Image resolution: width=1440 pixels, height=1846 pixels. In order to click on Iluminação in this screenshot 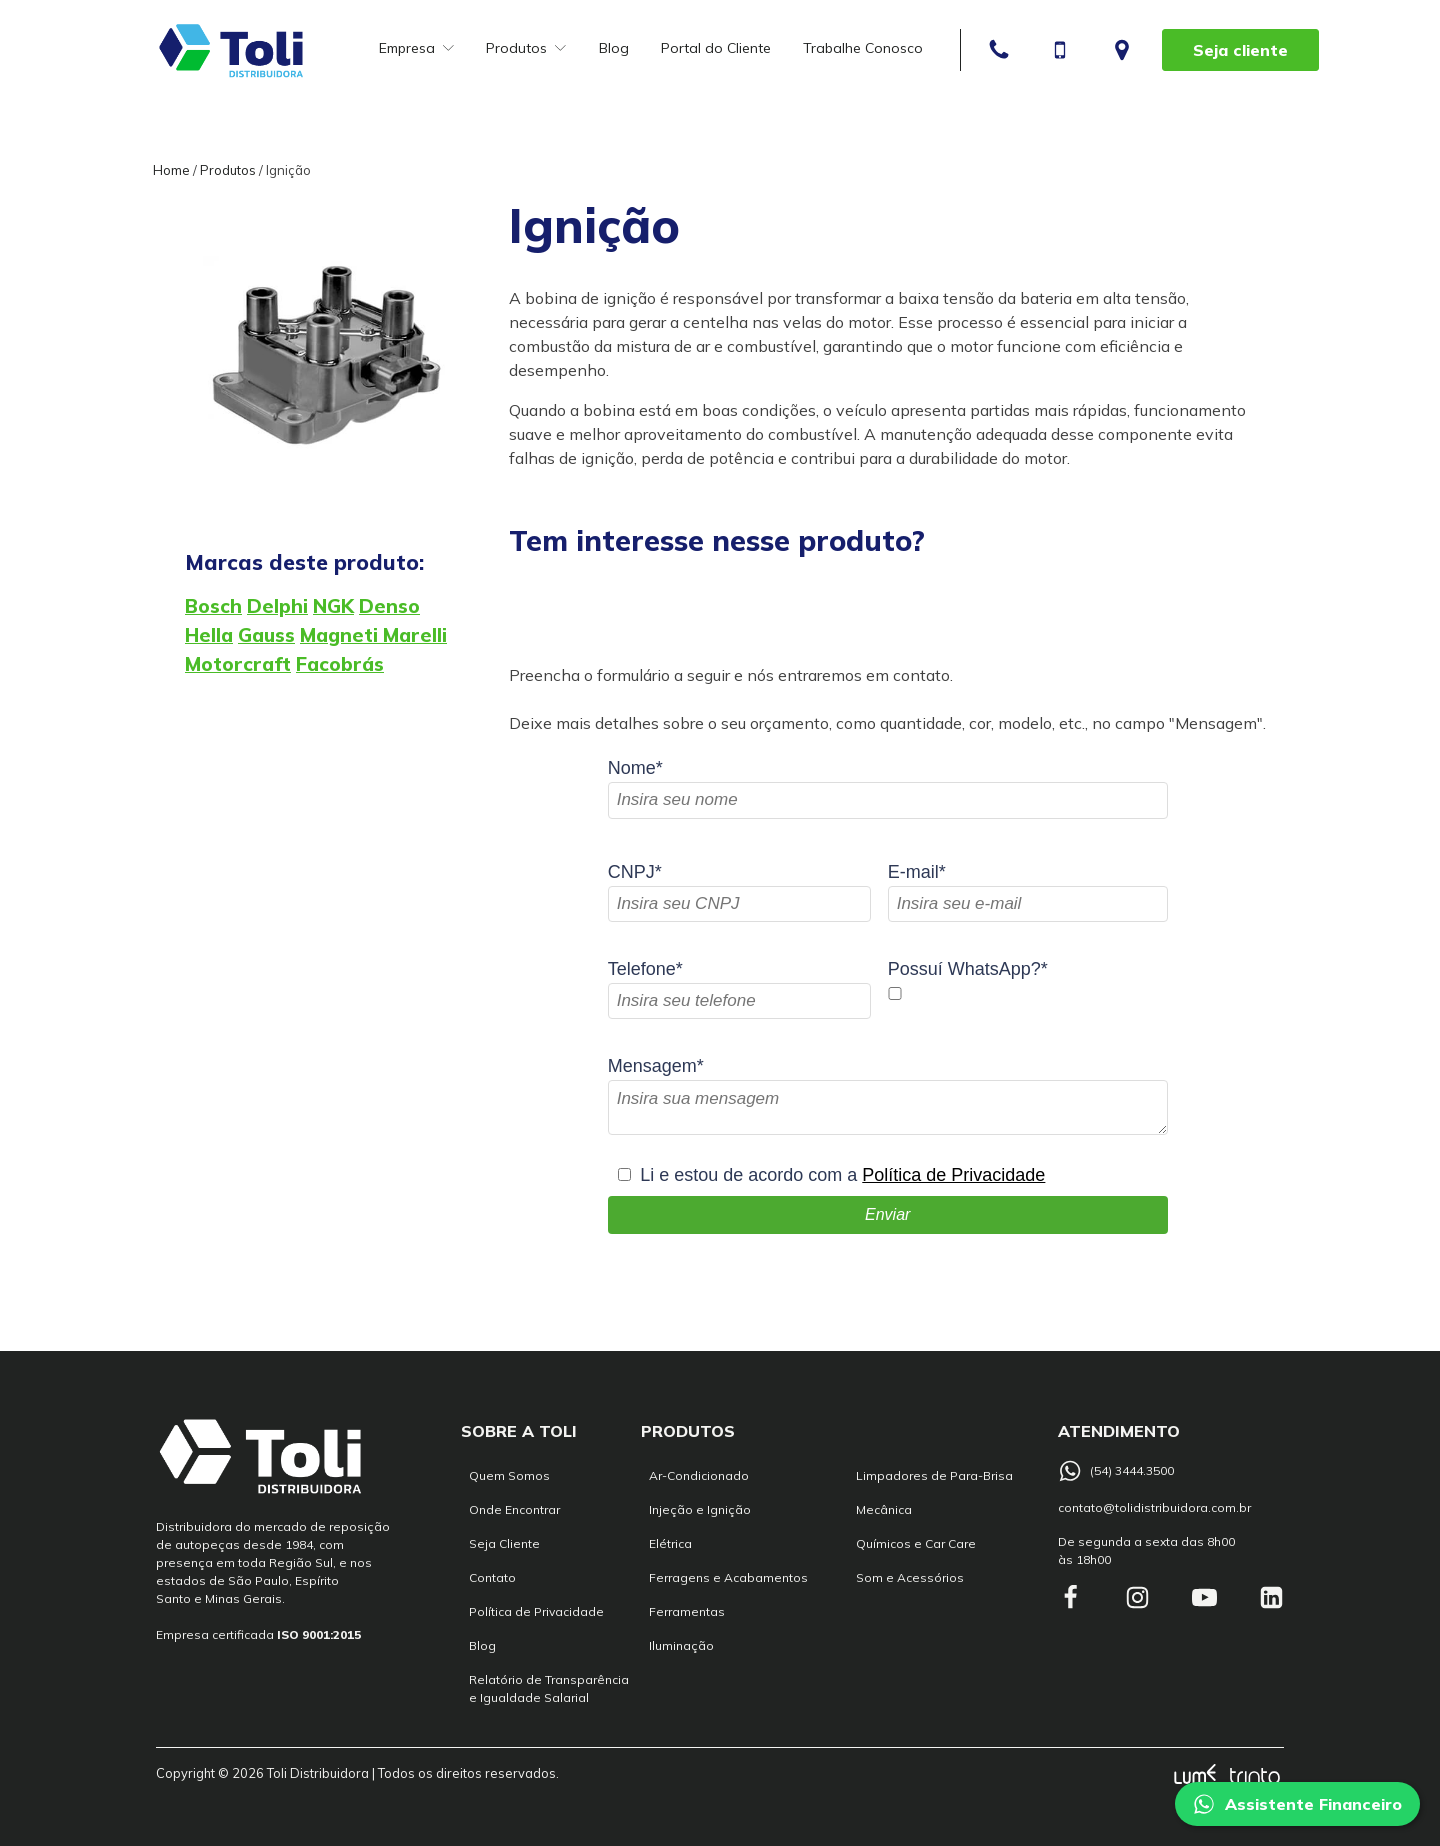, I will do `click(681, 1645)`.